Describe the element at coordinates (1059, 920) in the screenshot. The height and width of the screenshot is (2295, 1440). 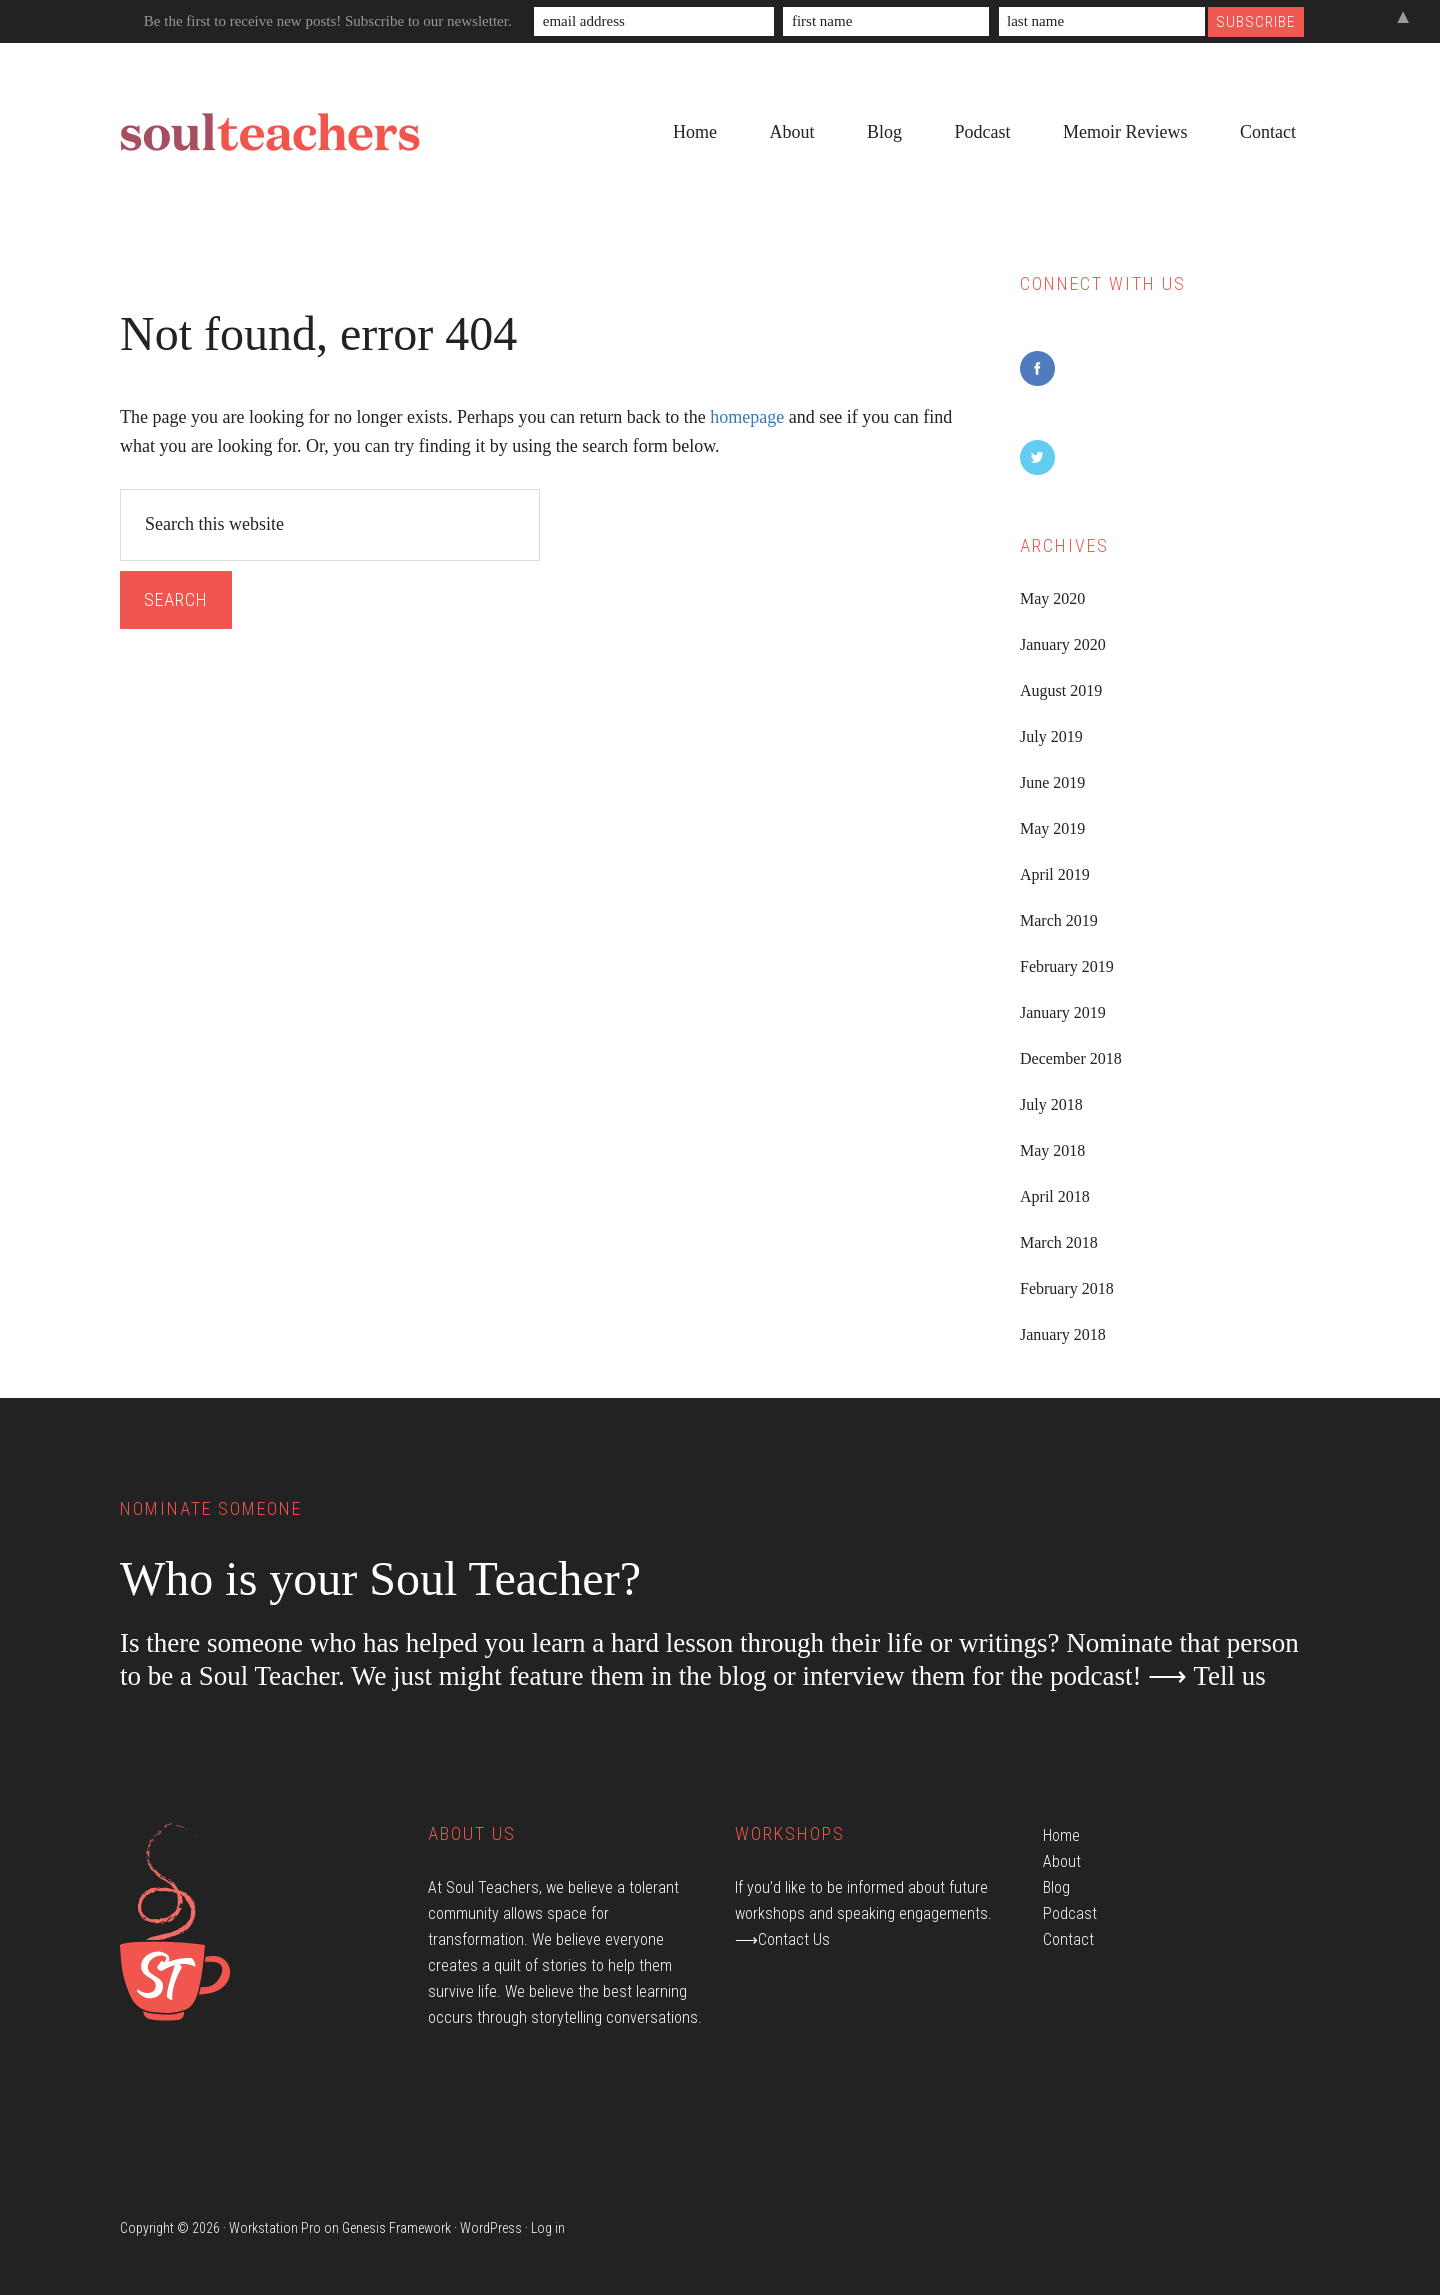
I see `March 2019` at that location.